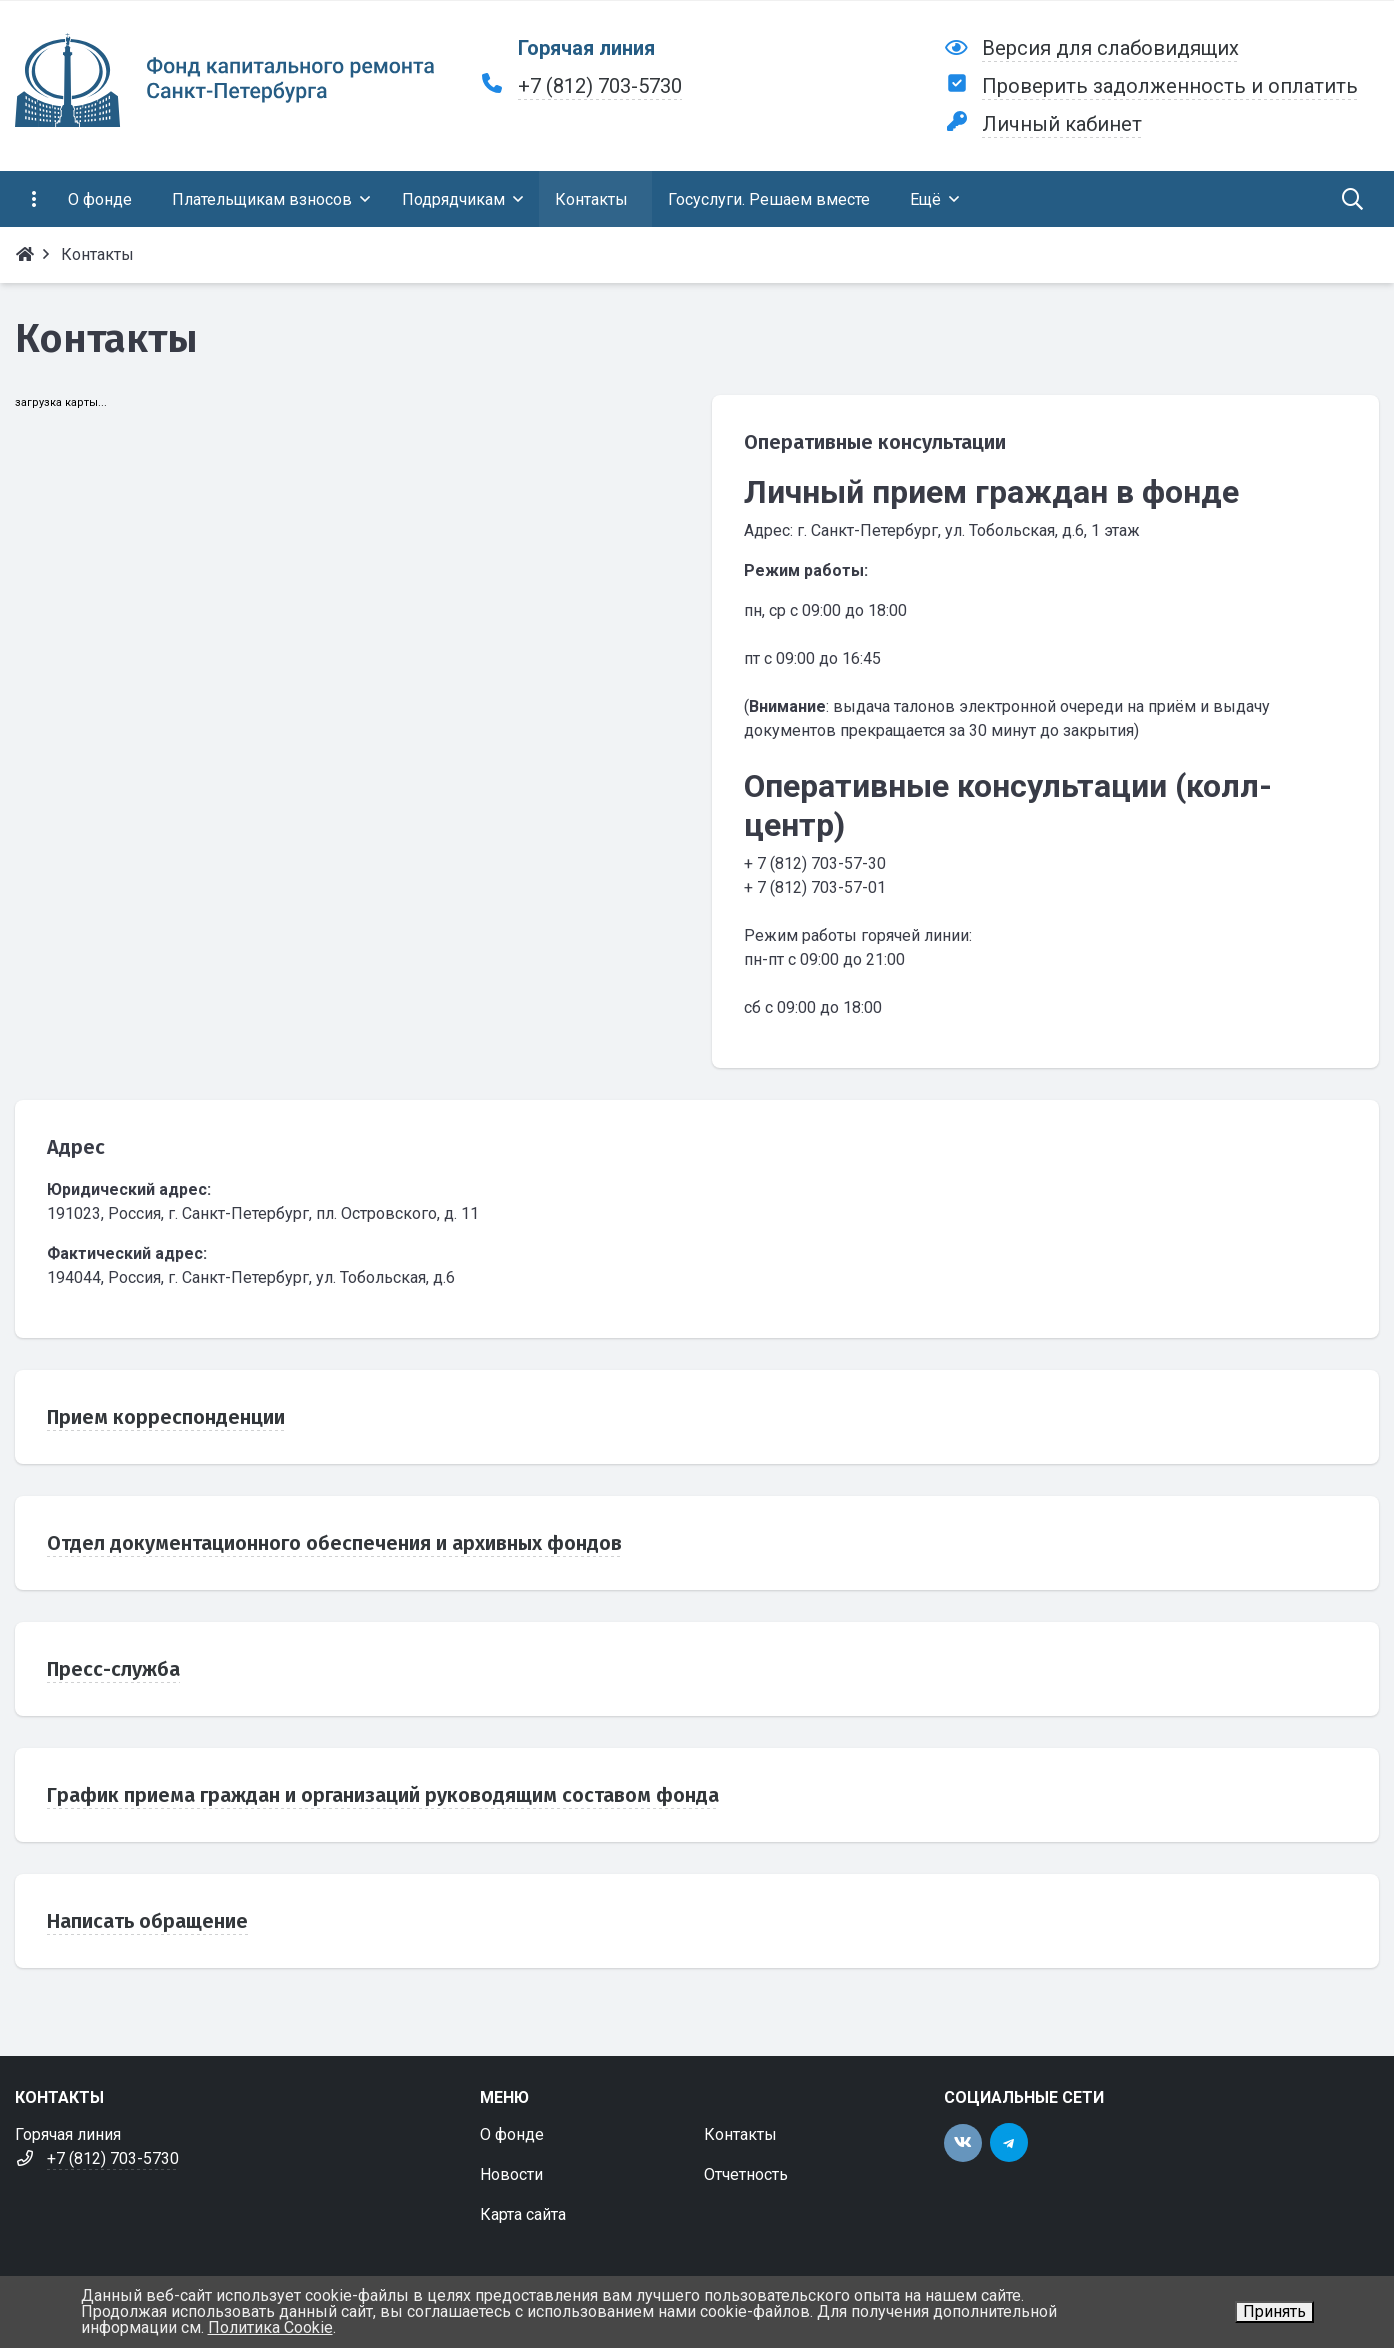  What do you see at coordinates (512, 2134) in the screenshot?
I see `О фонде` at bounding box center [512, 2134].